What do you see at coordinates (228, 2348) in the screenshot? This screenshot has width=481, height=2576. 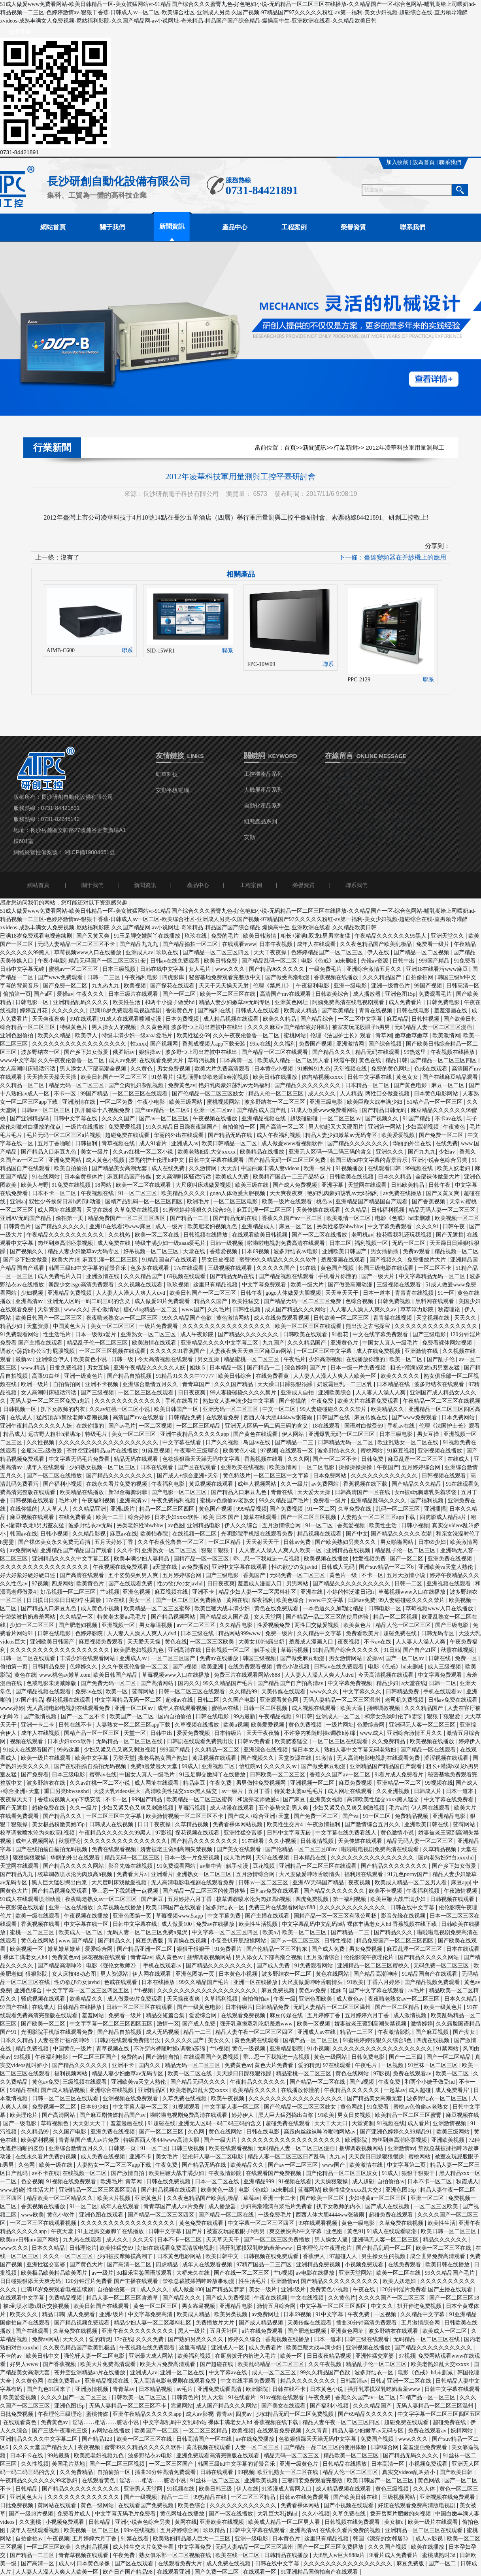 I see `亚洲成人一区` at bounding box center [228, 2348].